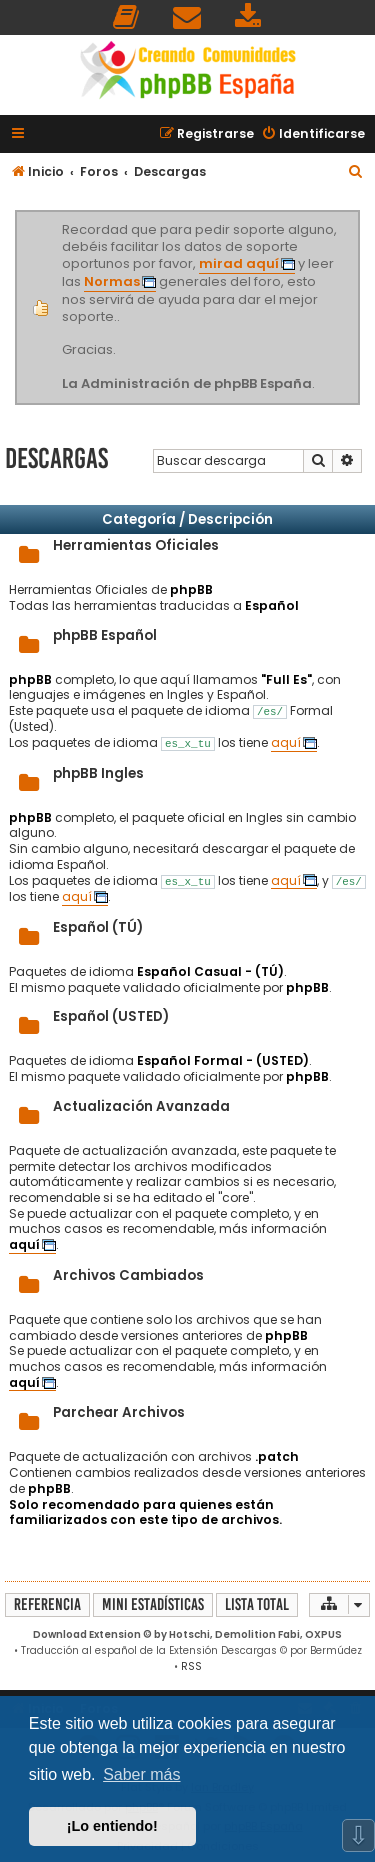  What do you see at coordinates (119, 1412) in the screenshot?
I see `Parchear Archivos` at bounding box center [119, 1412].